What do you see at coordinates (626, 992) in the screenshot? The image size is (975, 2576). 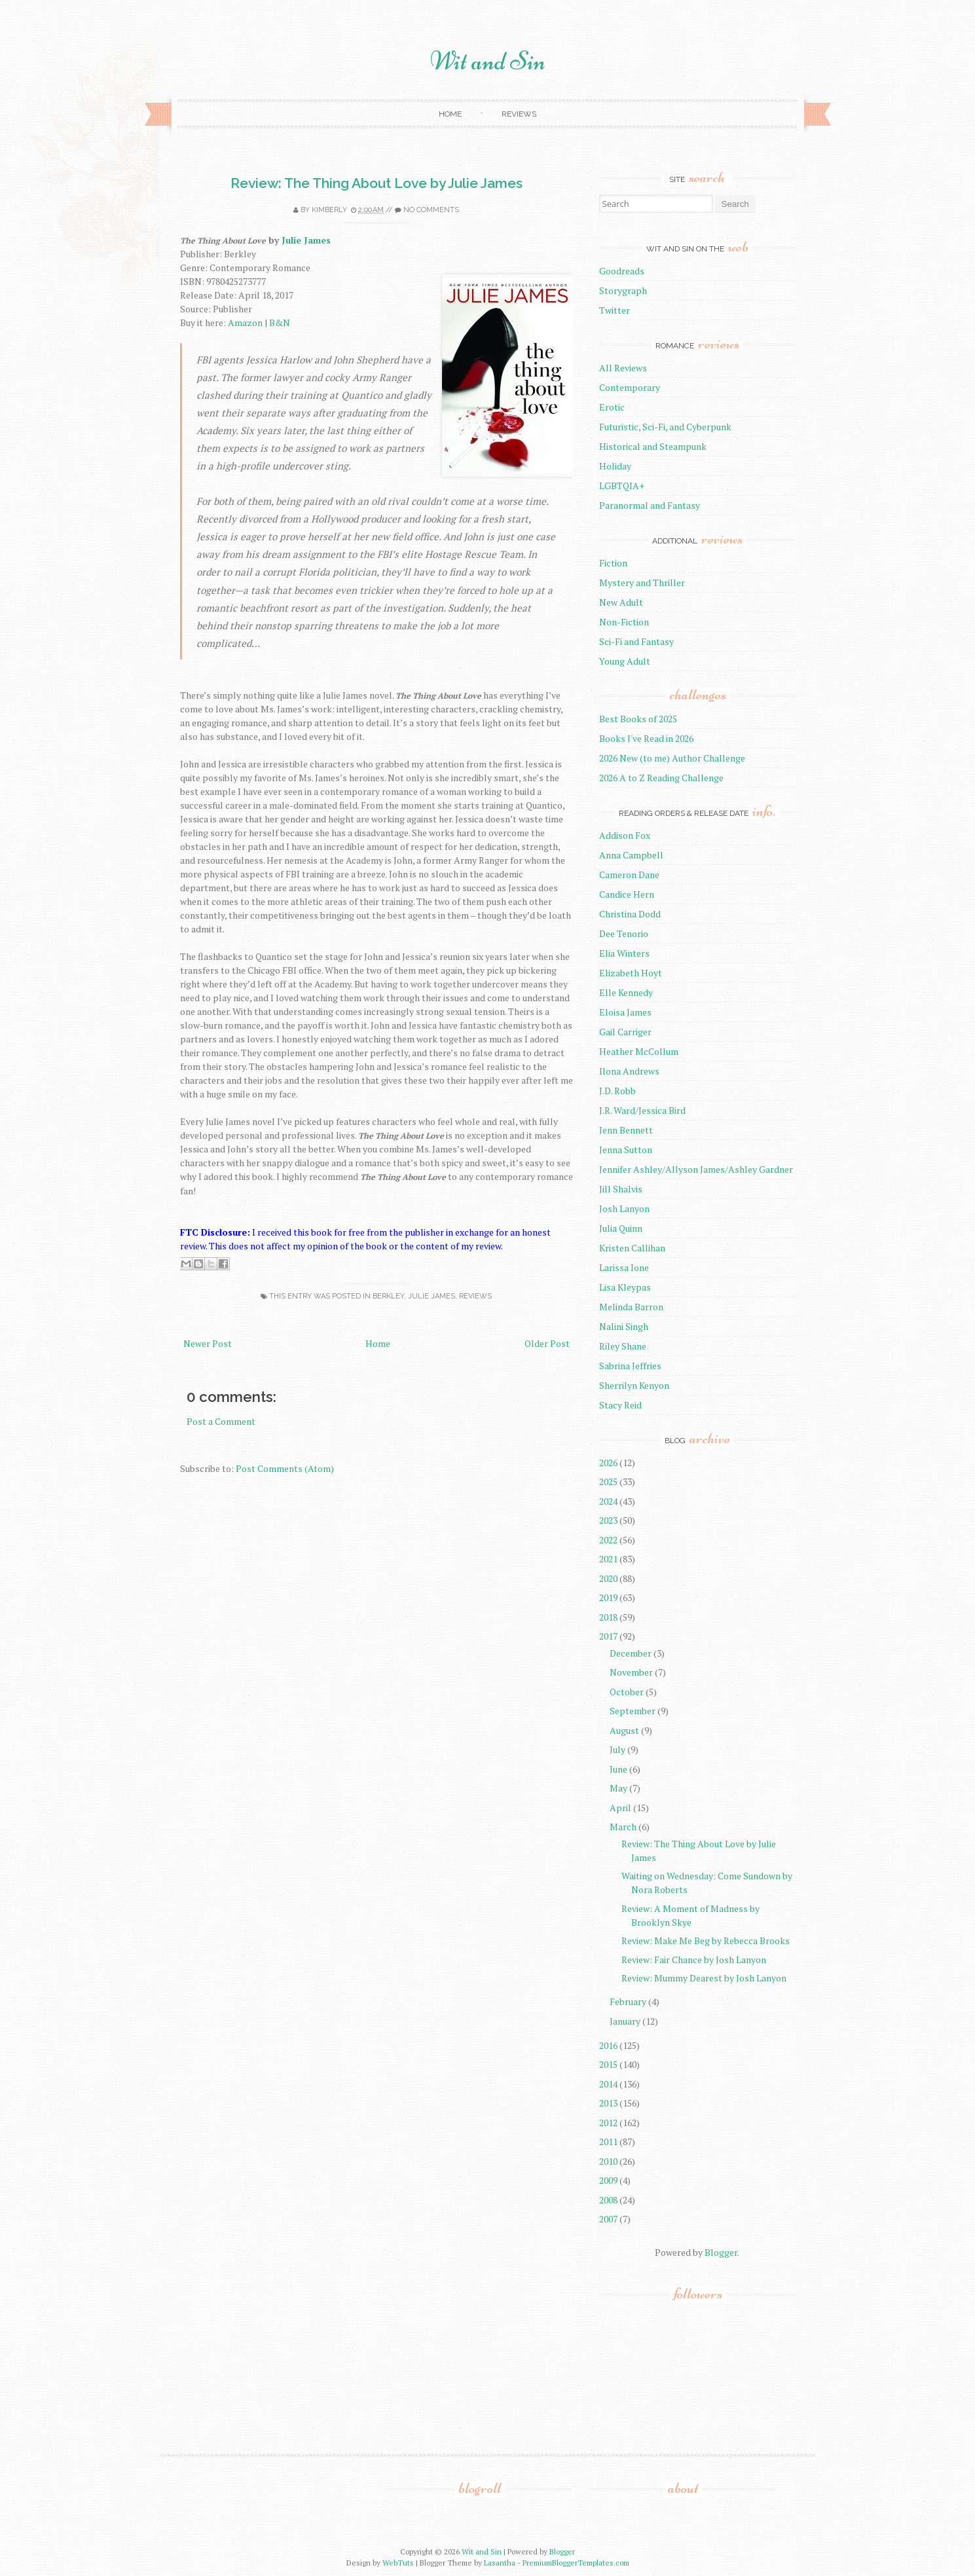 I see `Elle Kennedy` at bounding box center [626, 992].